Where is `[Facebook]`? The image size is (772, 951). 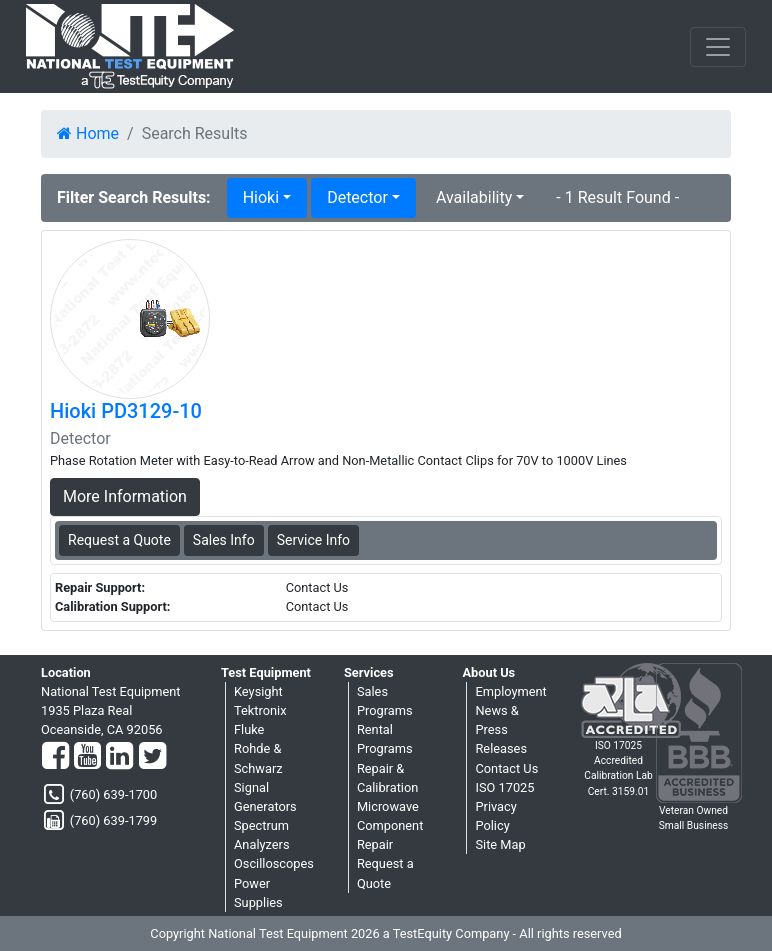 [Facebook] is located at coordinates (55, 757).